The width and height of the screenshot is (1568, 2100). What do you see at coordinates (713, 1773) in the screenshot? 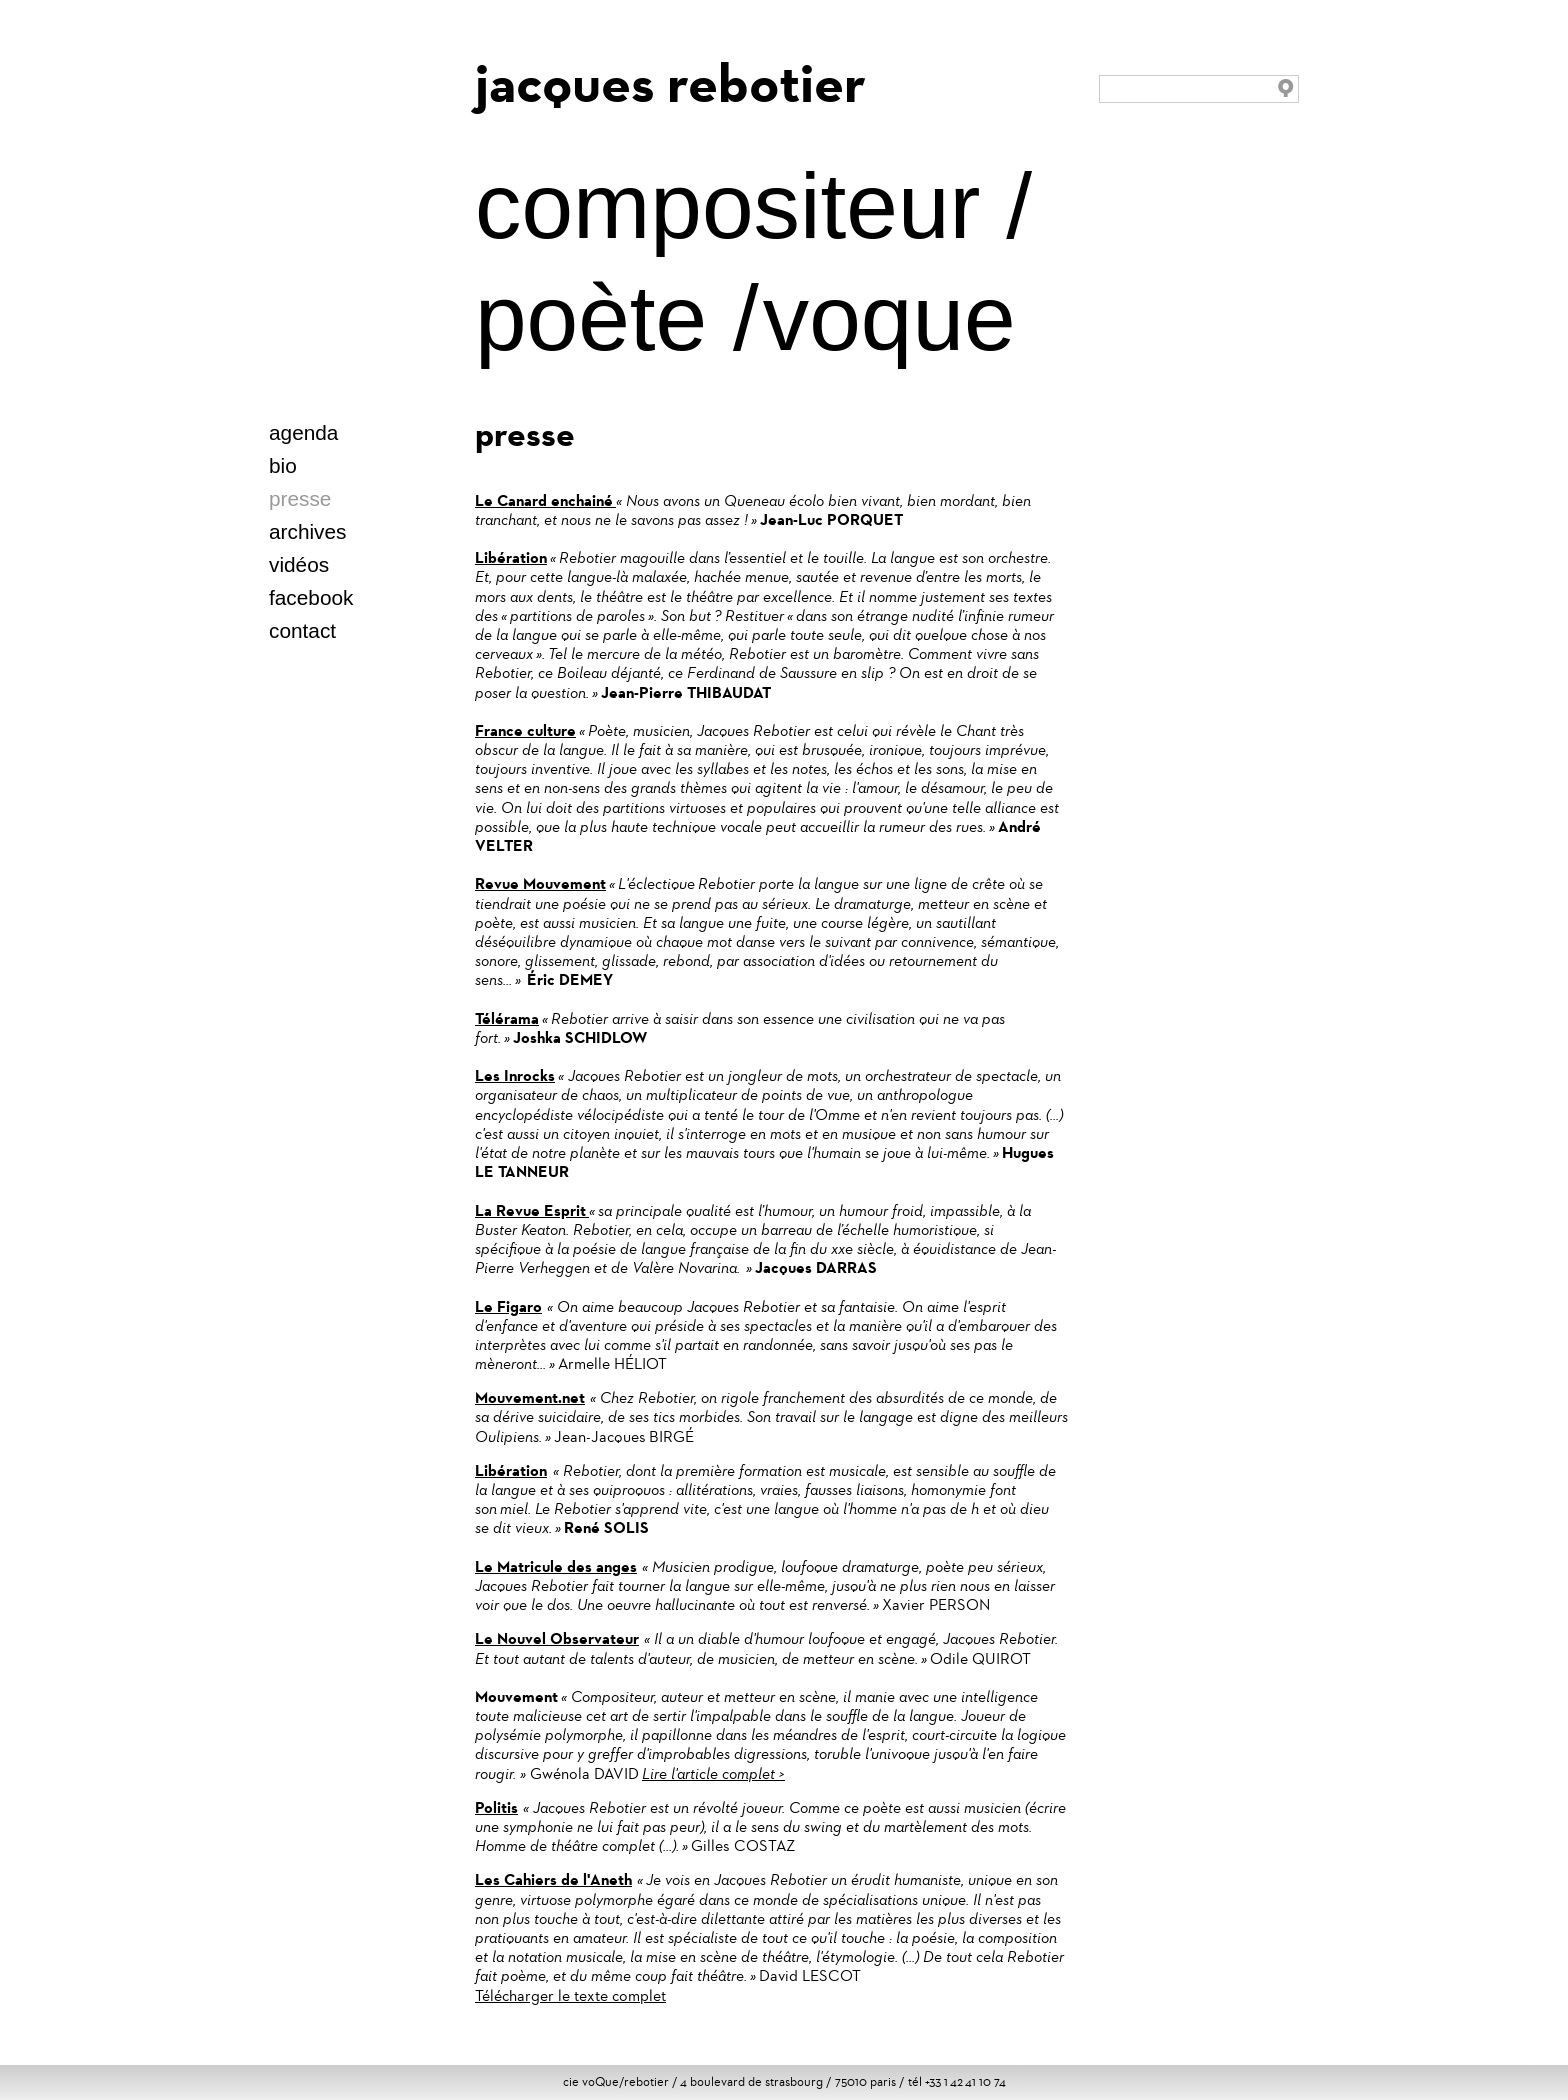
I see `Lire l'article complet >` at bounding box center [713, 1773].